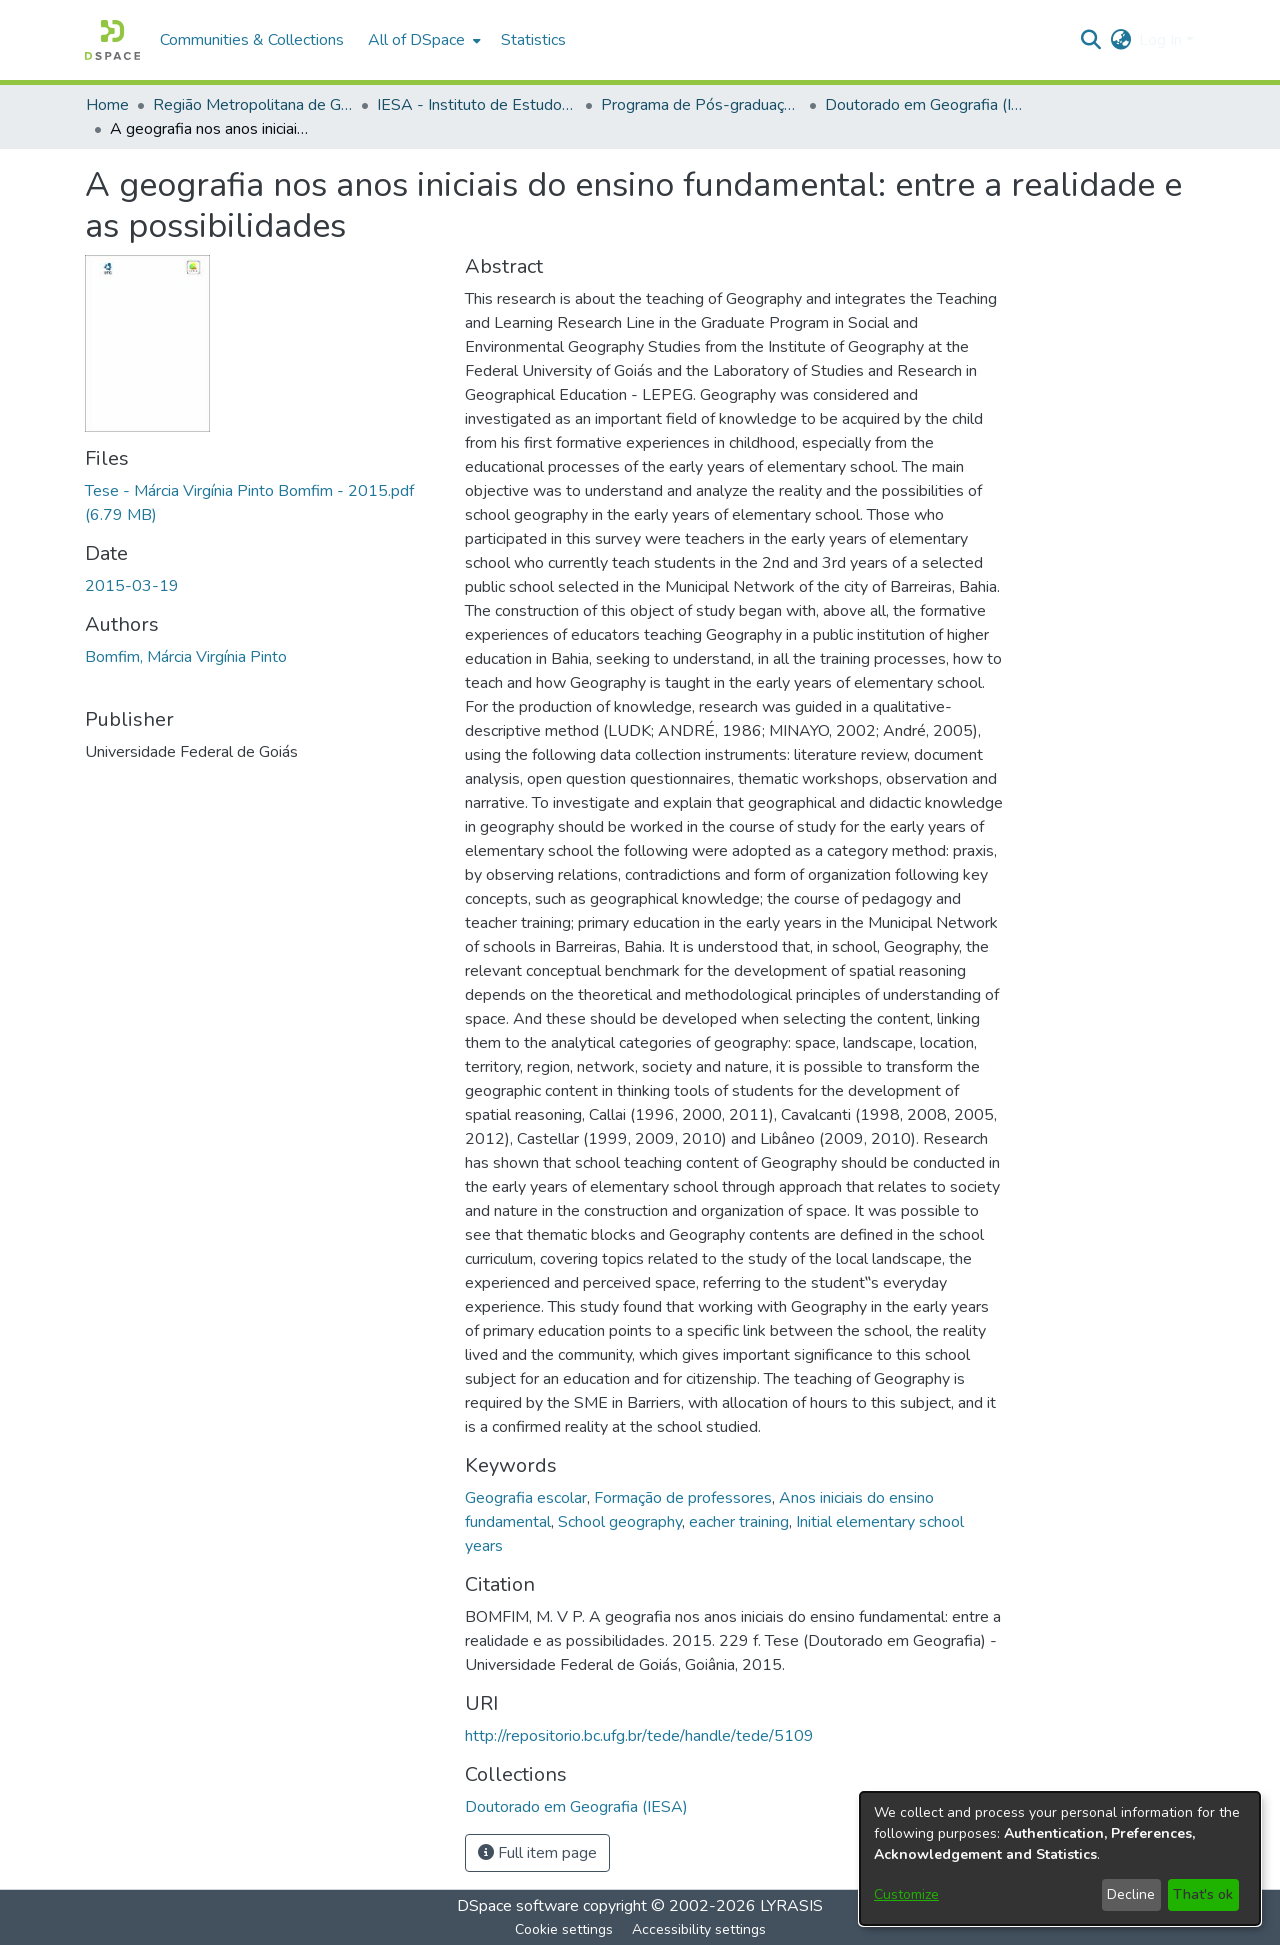  Describe the element at coordinates (526, 1498) in the screenshot. I see `Geografia escolar [link]` at that location.